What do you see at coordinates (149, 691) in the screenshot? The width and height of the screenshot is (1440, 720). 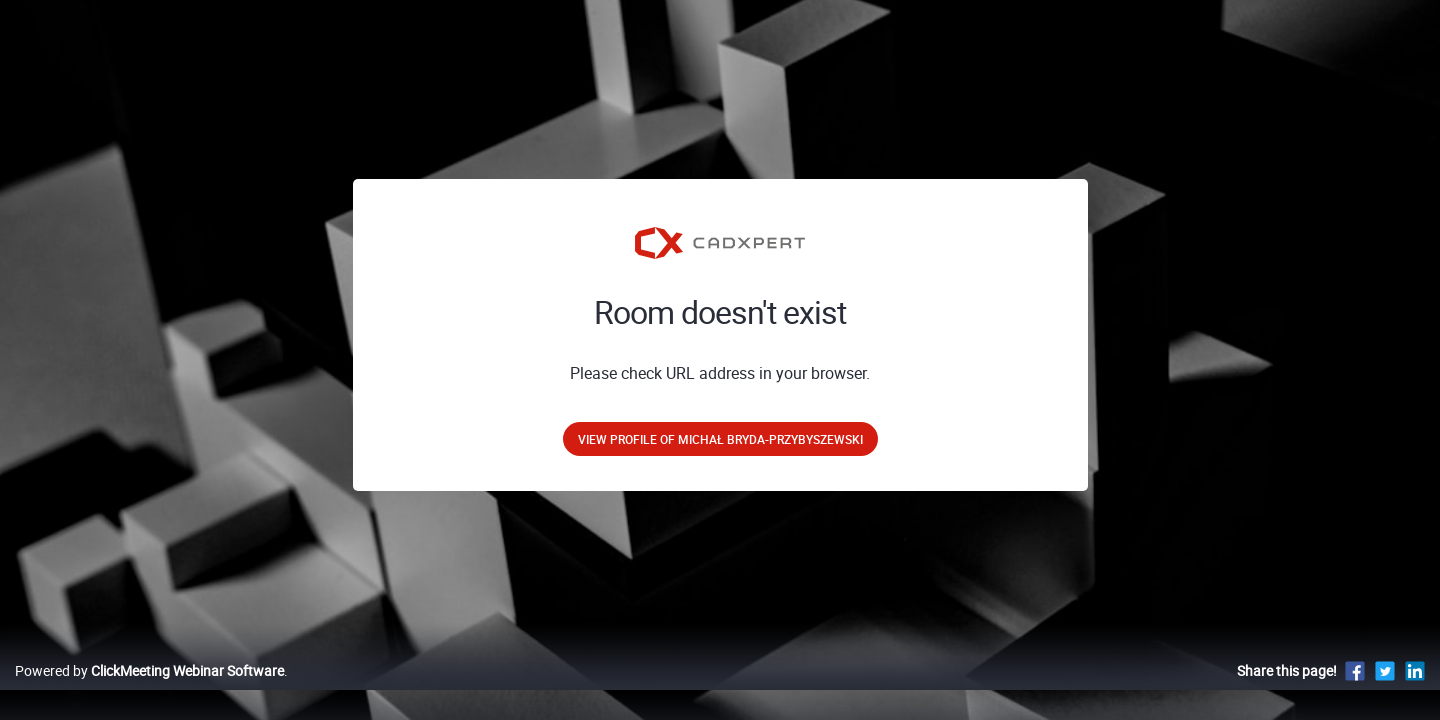 I see `Powered by` at bounding box center [149, 691].